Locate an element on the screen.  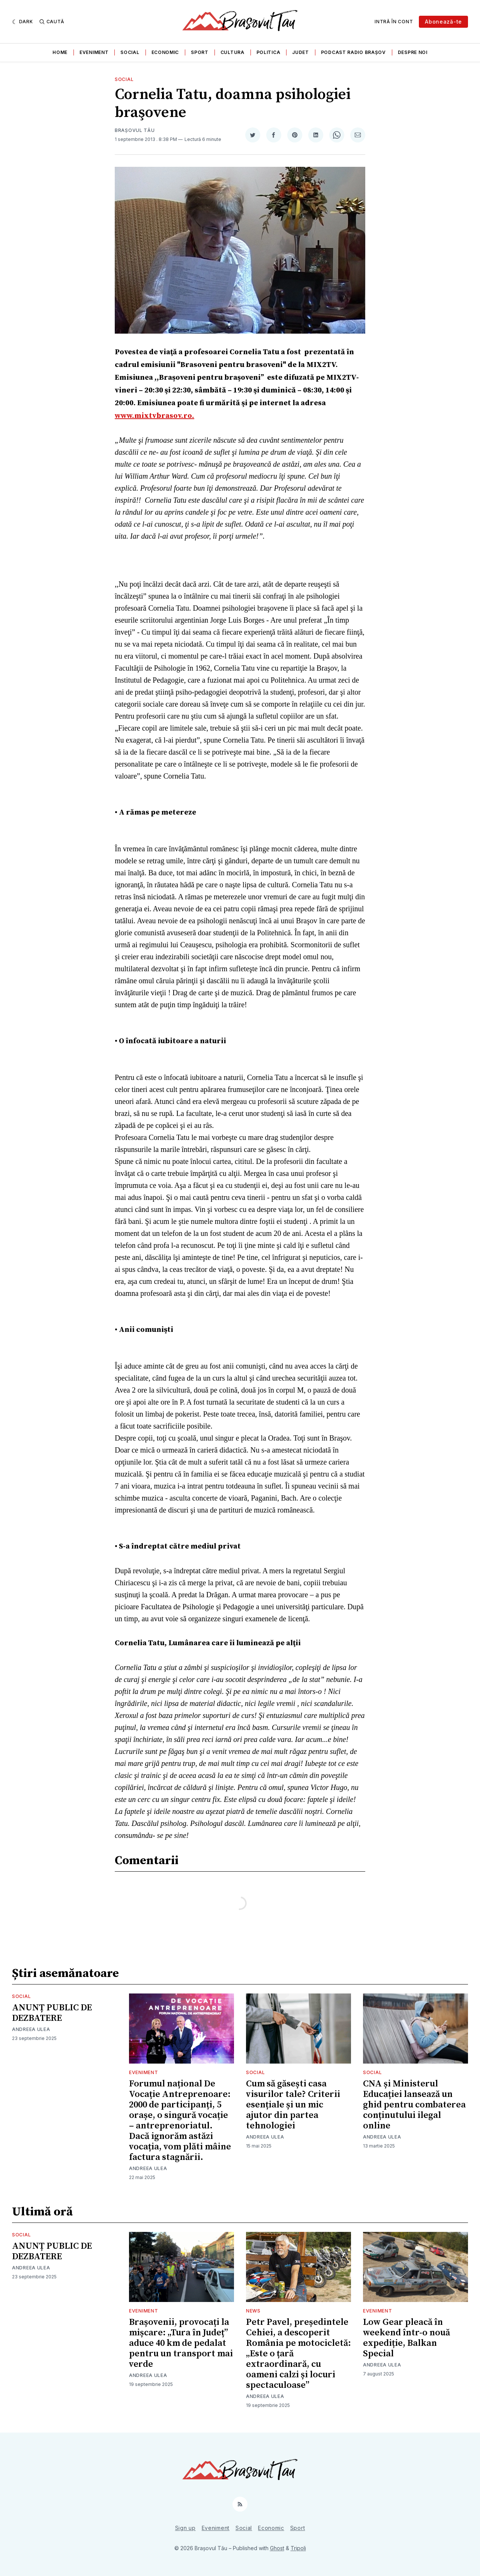
Social is located at coordinates (129, 52).